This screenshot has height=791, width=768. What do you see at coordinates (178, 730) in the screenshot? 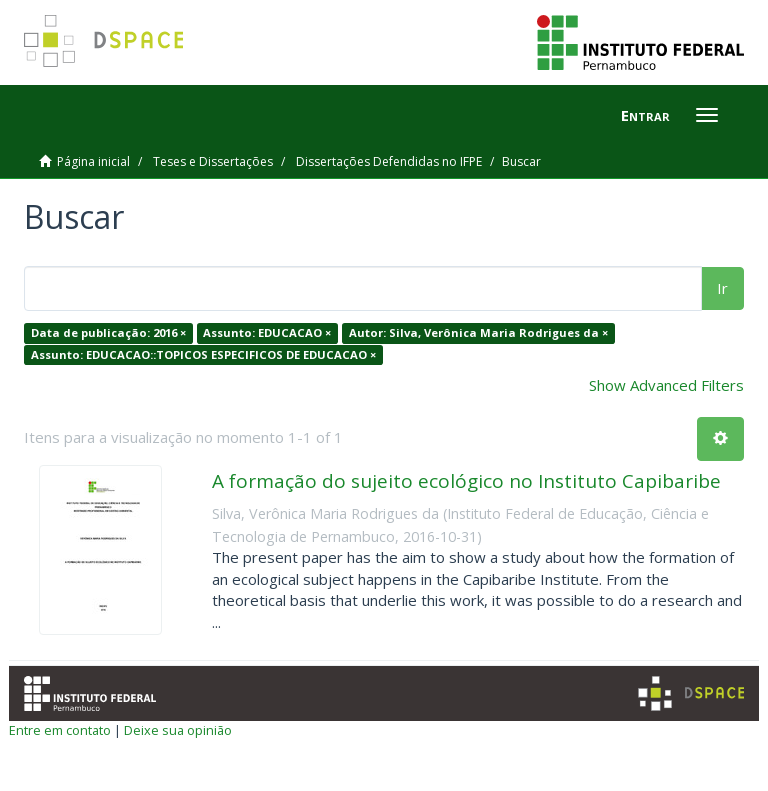
I see `Deixe sua opinião` at bounding box center [178, 730].